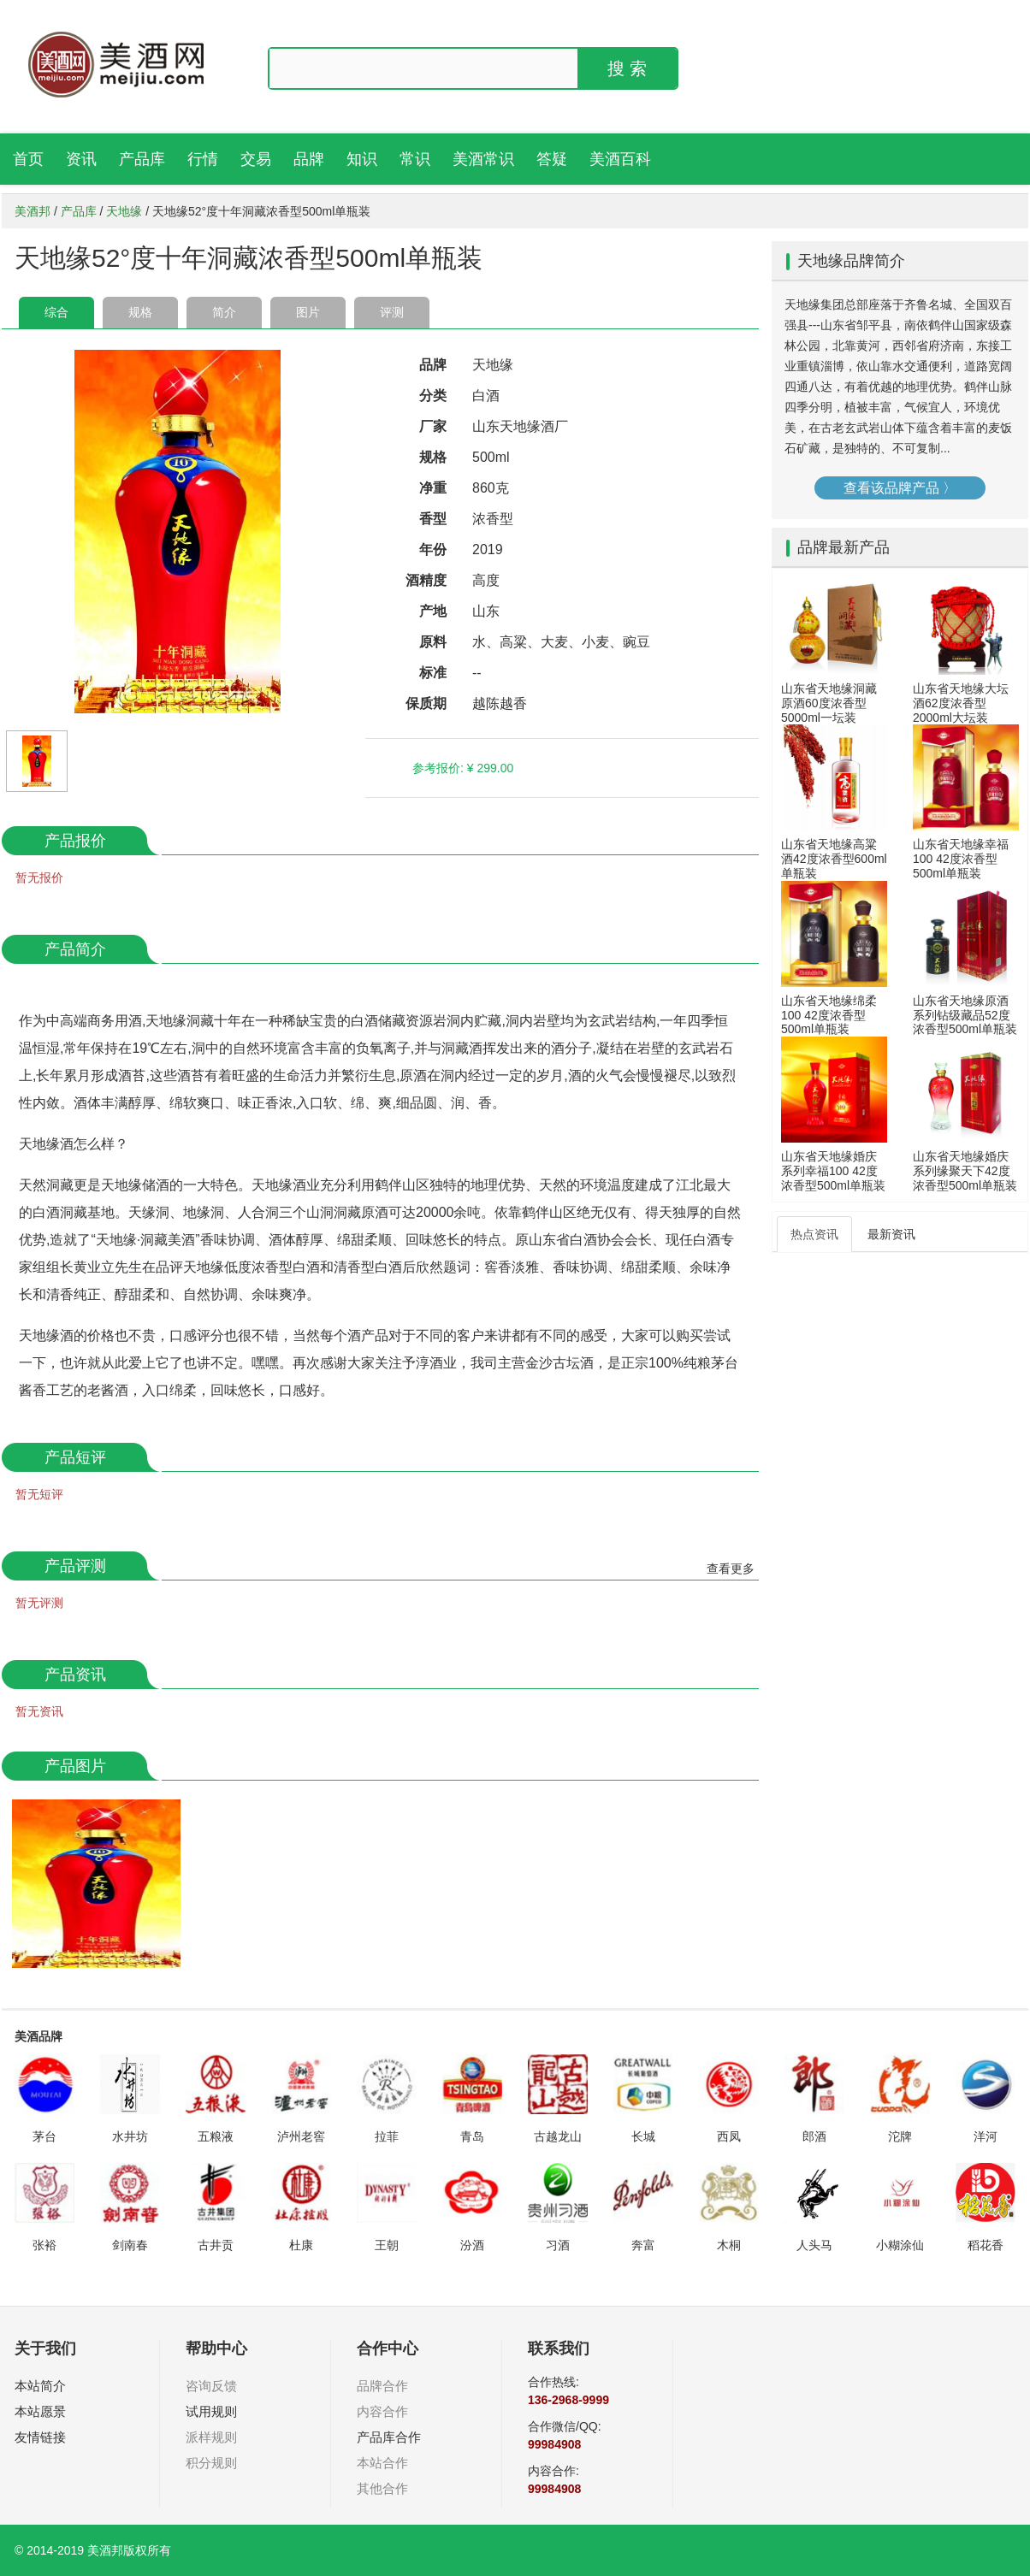 The height and width of the screenshot is (2576, 1030). I want to click on 积分规则, so click(211, 2462).